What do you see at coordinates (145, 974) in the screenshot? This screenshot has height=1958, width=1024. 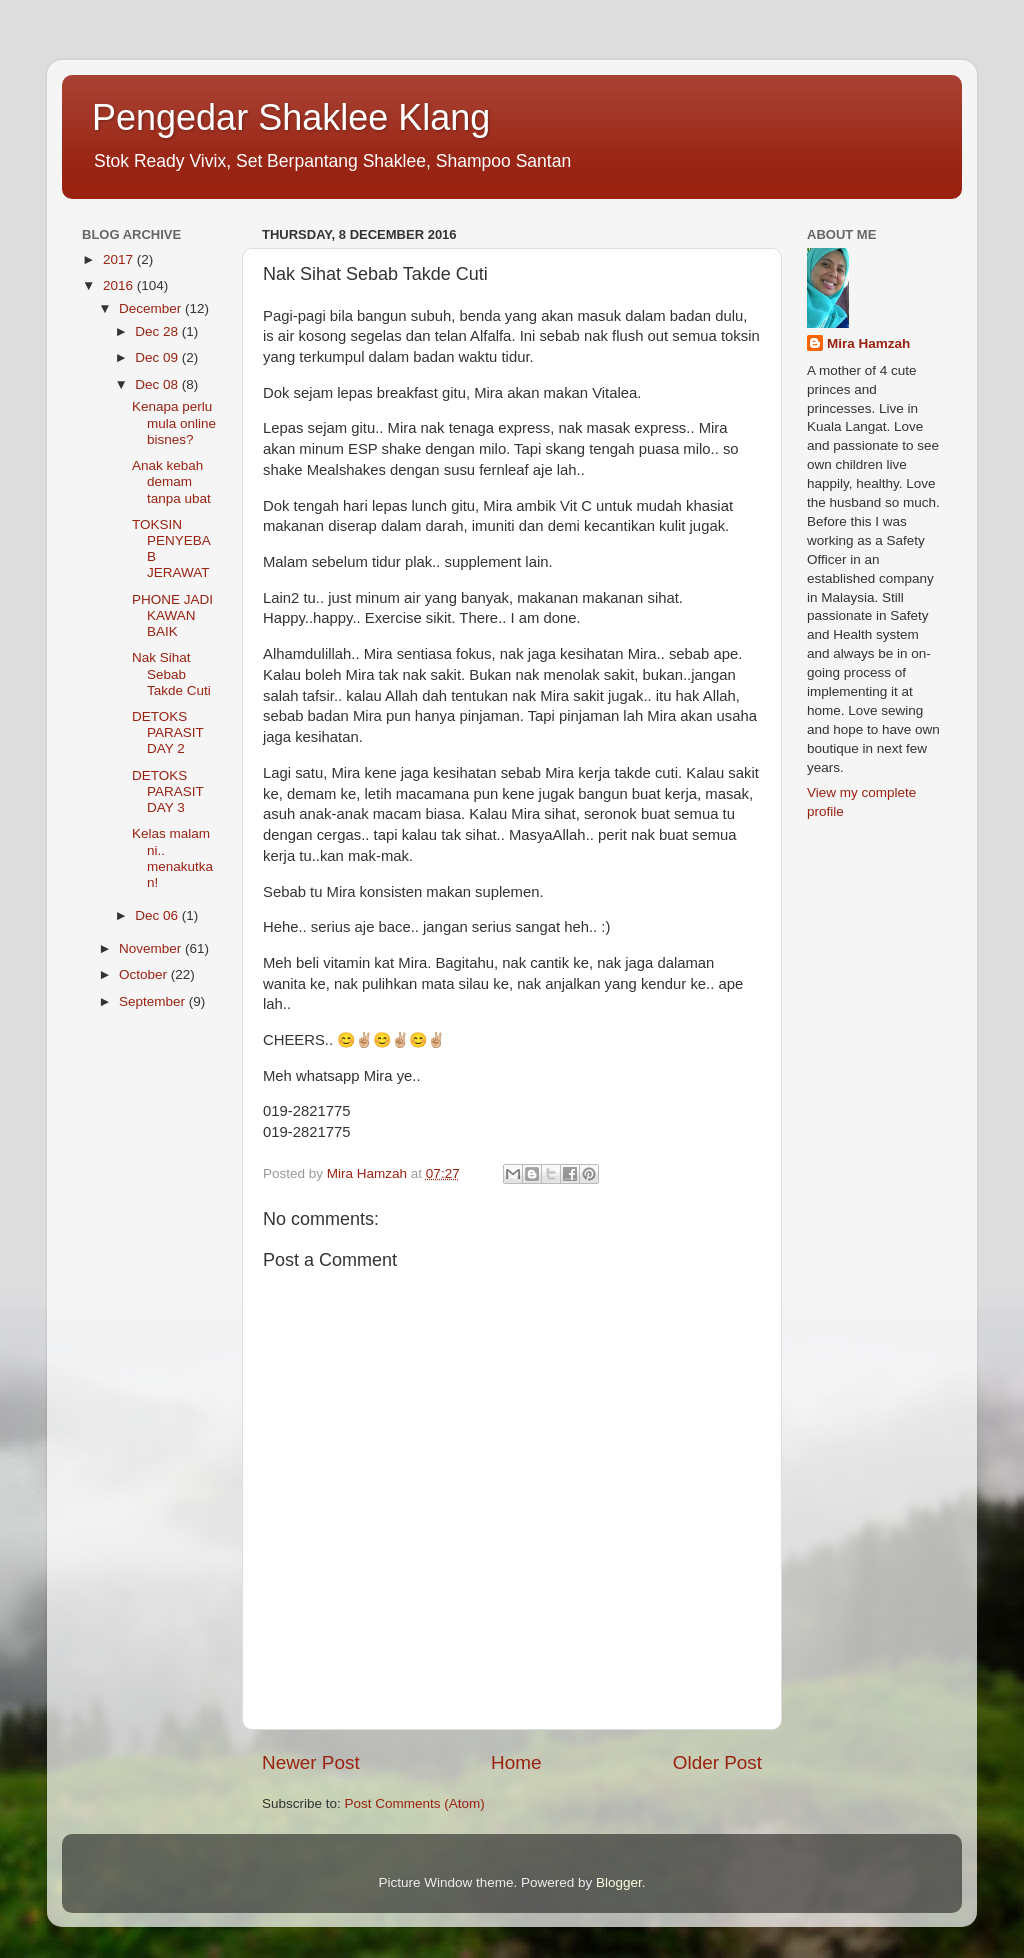 I see `October` at bounding box center [145, 974].